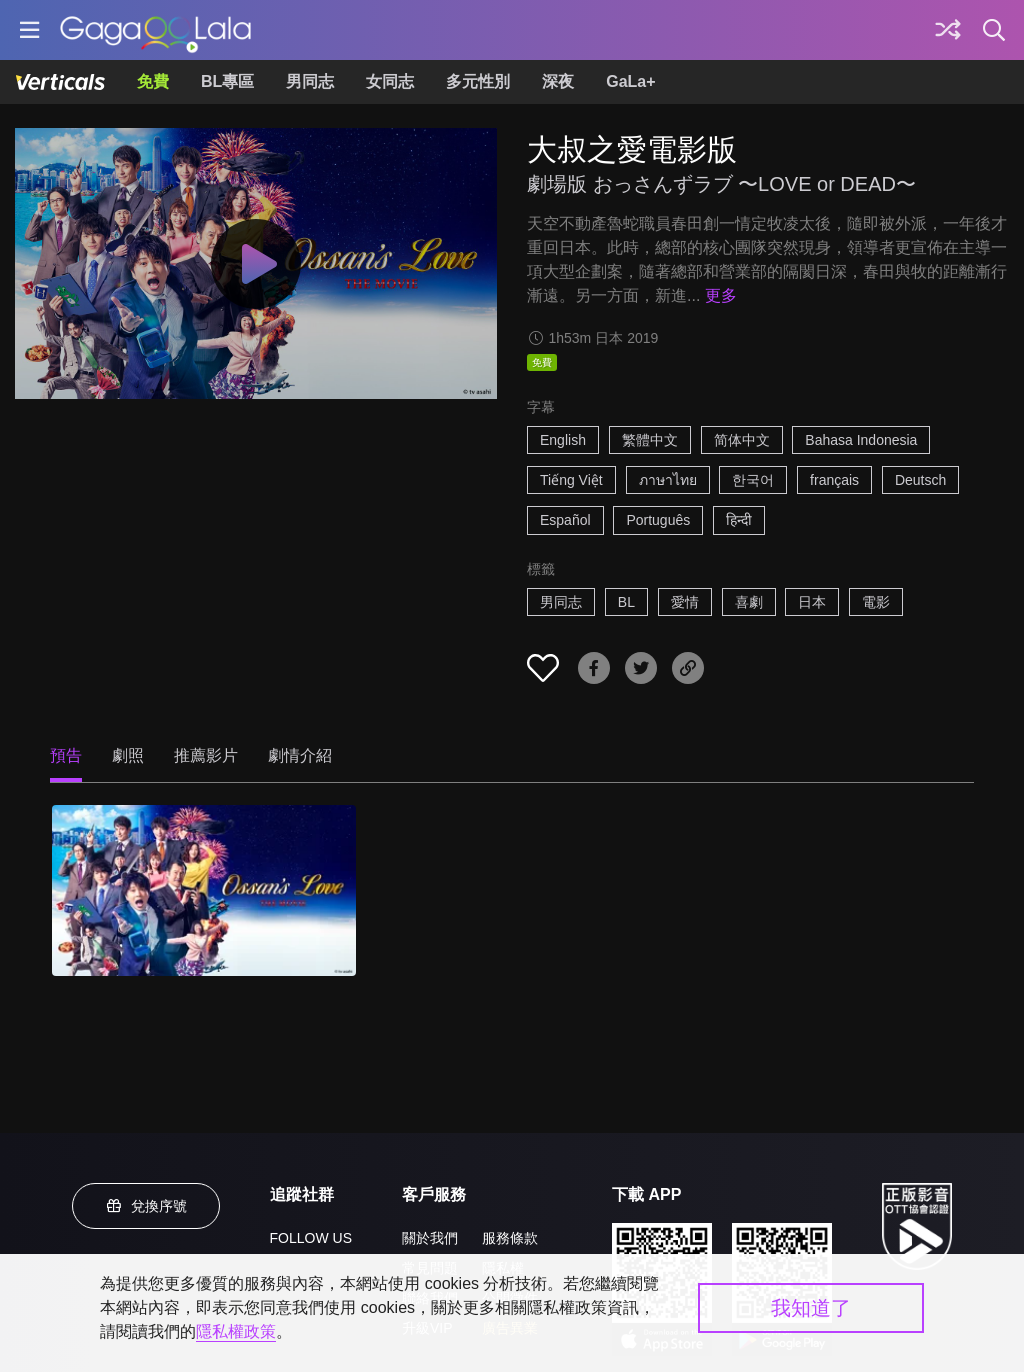 Image resolution: width=1024 pixels, height=1372 pixels. I want to click on FOLLOW US, so click(311, 1238).